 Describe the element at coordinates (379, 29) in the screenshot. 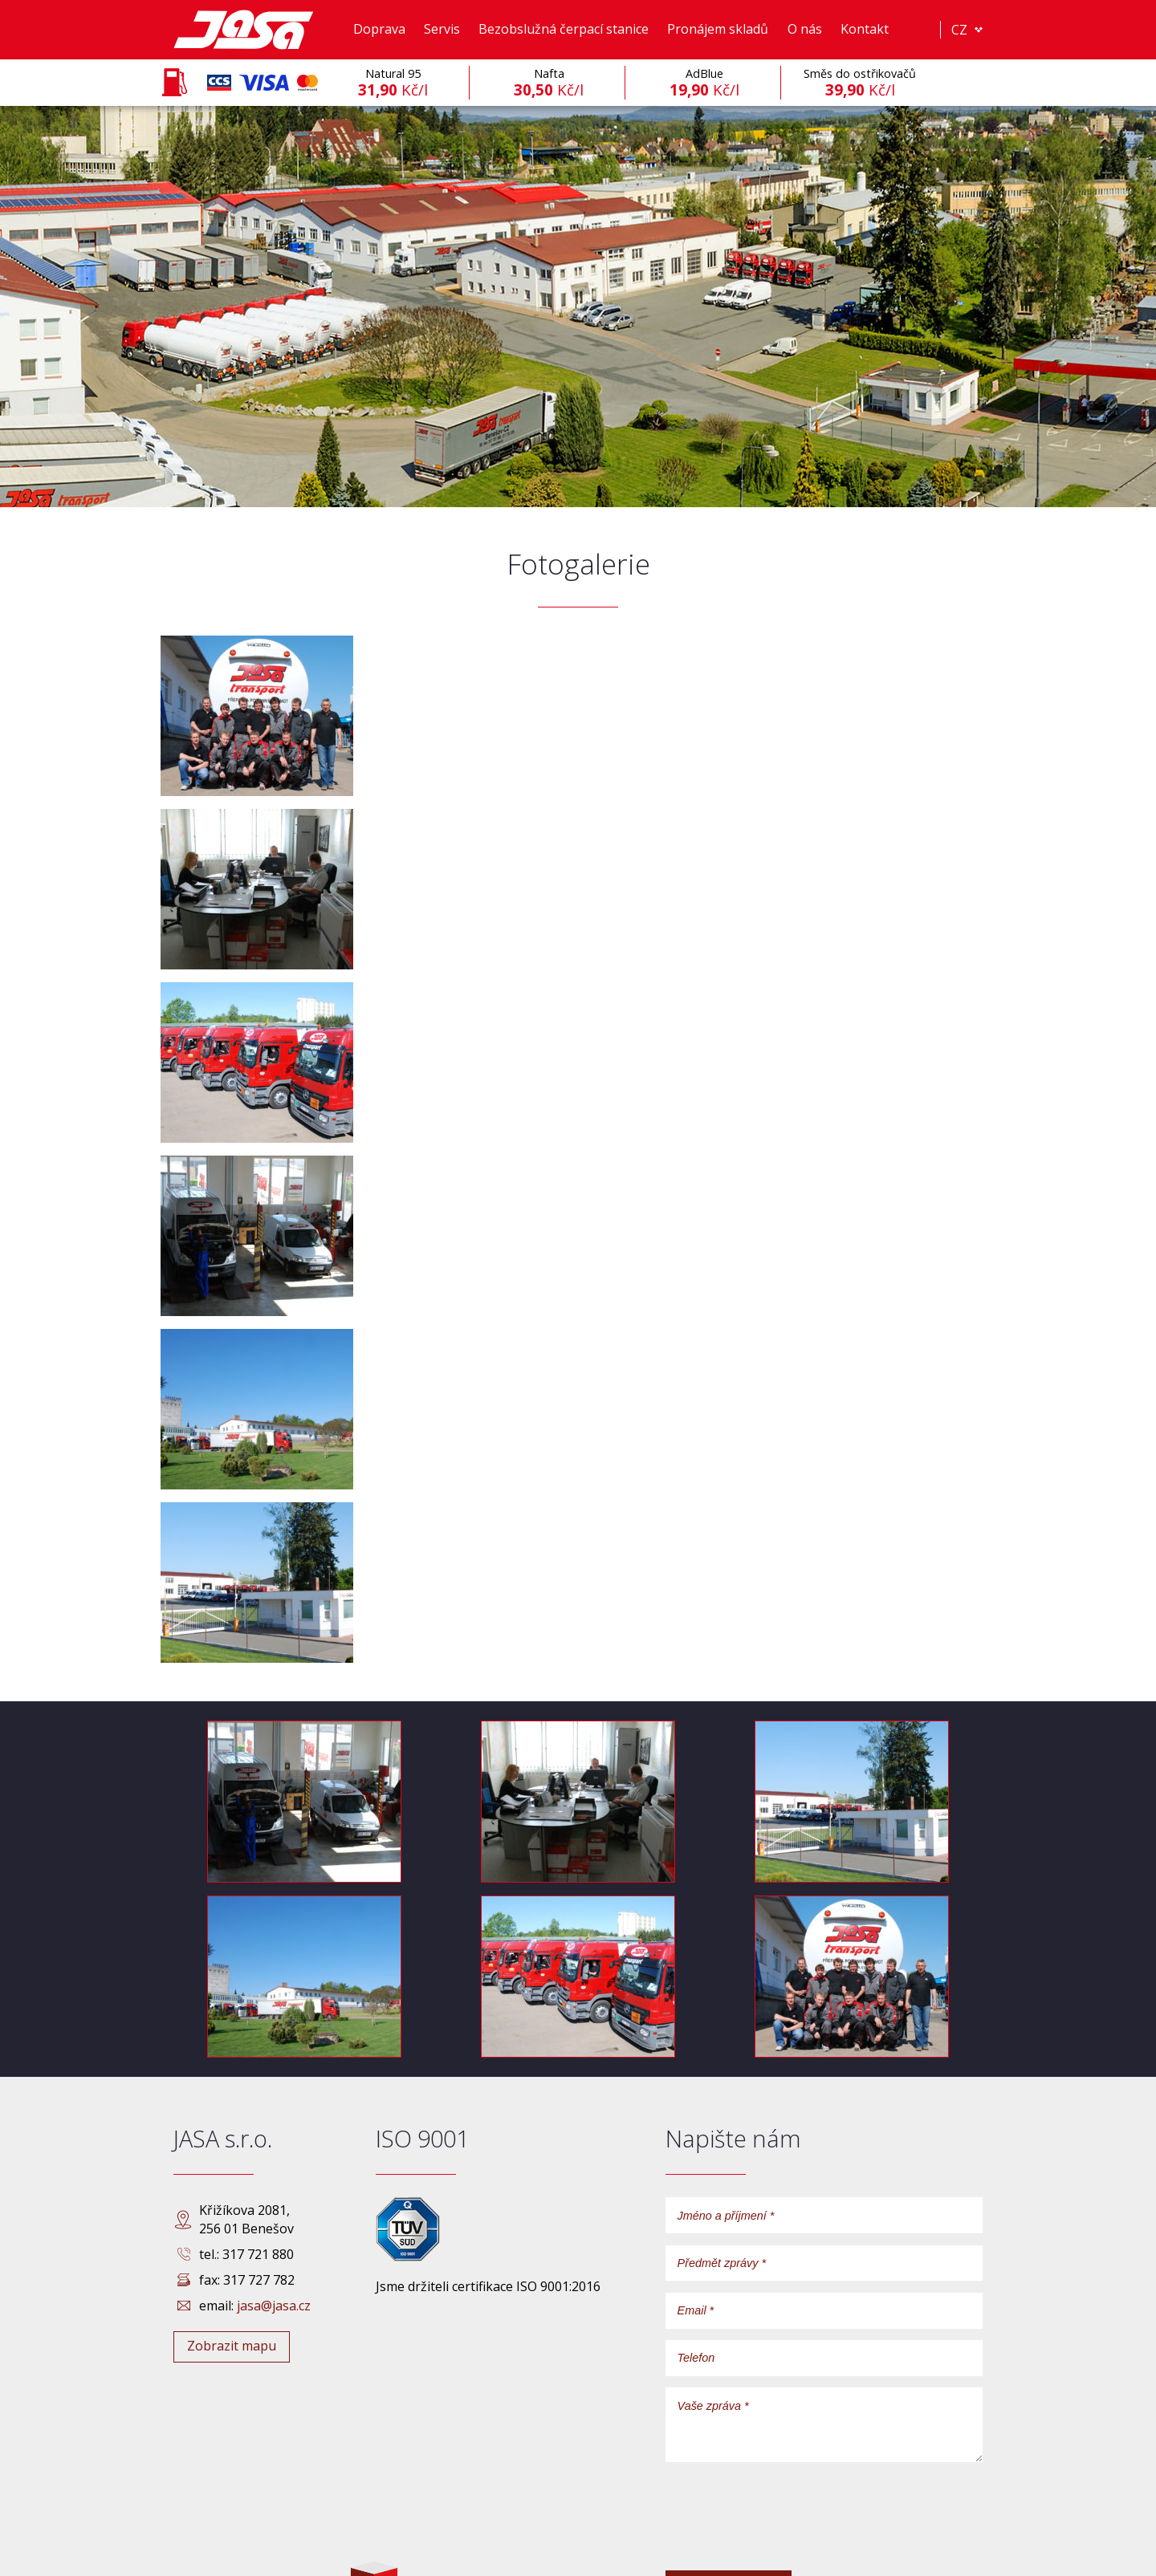

I see `Doprava` at that location.